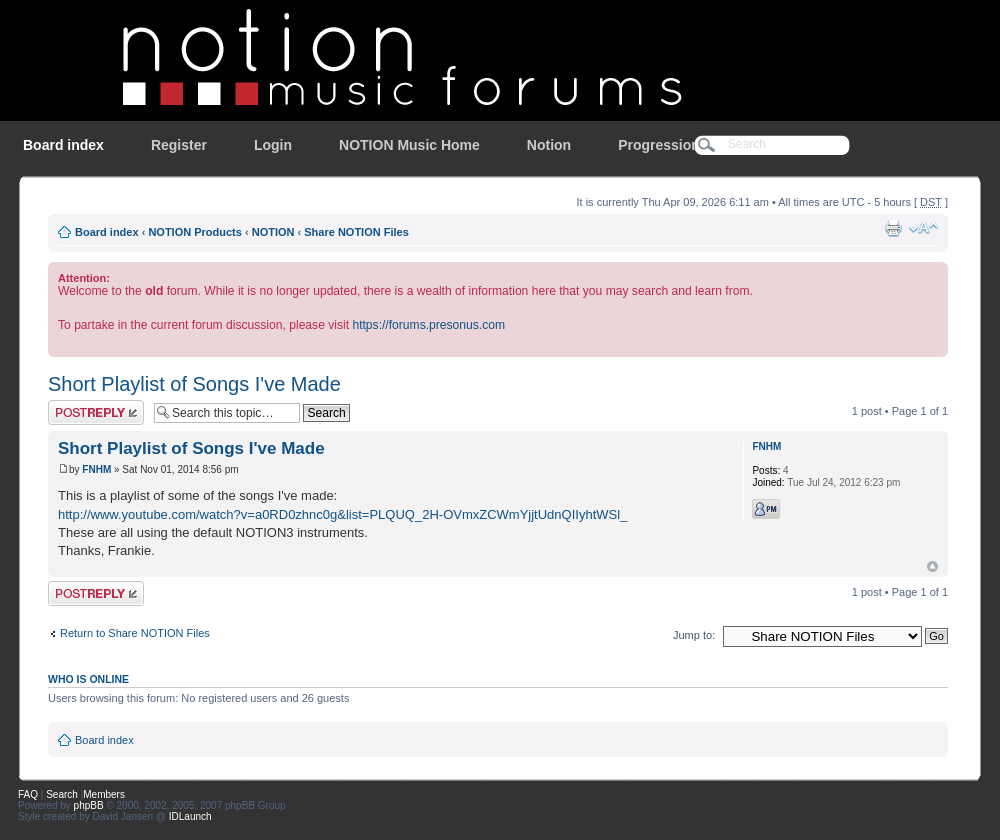 The width and height of the screenshot is (1000, 840). What do you see at coordinates (893, 228) in the screenshot?
I see `Print view` at bounding box center [893, 228].